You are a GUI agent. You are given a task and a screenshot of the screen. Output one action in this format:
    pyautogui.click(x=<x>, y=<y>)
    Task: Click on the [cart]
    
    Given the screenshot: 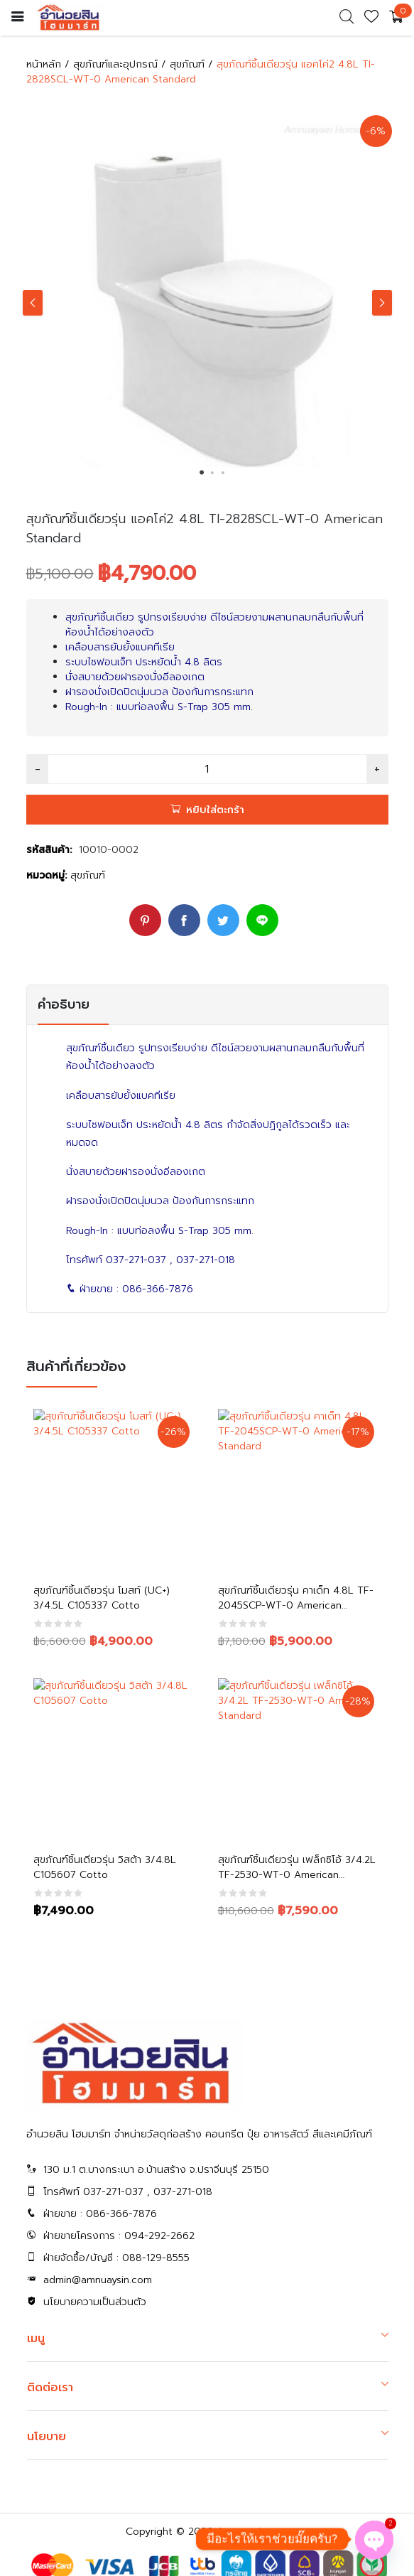 What is the action you would take?
    pyautogui.click(x=396, y=18)
    